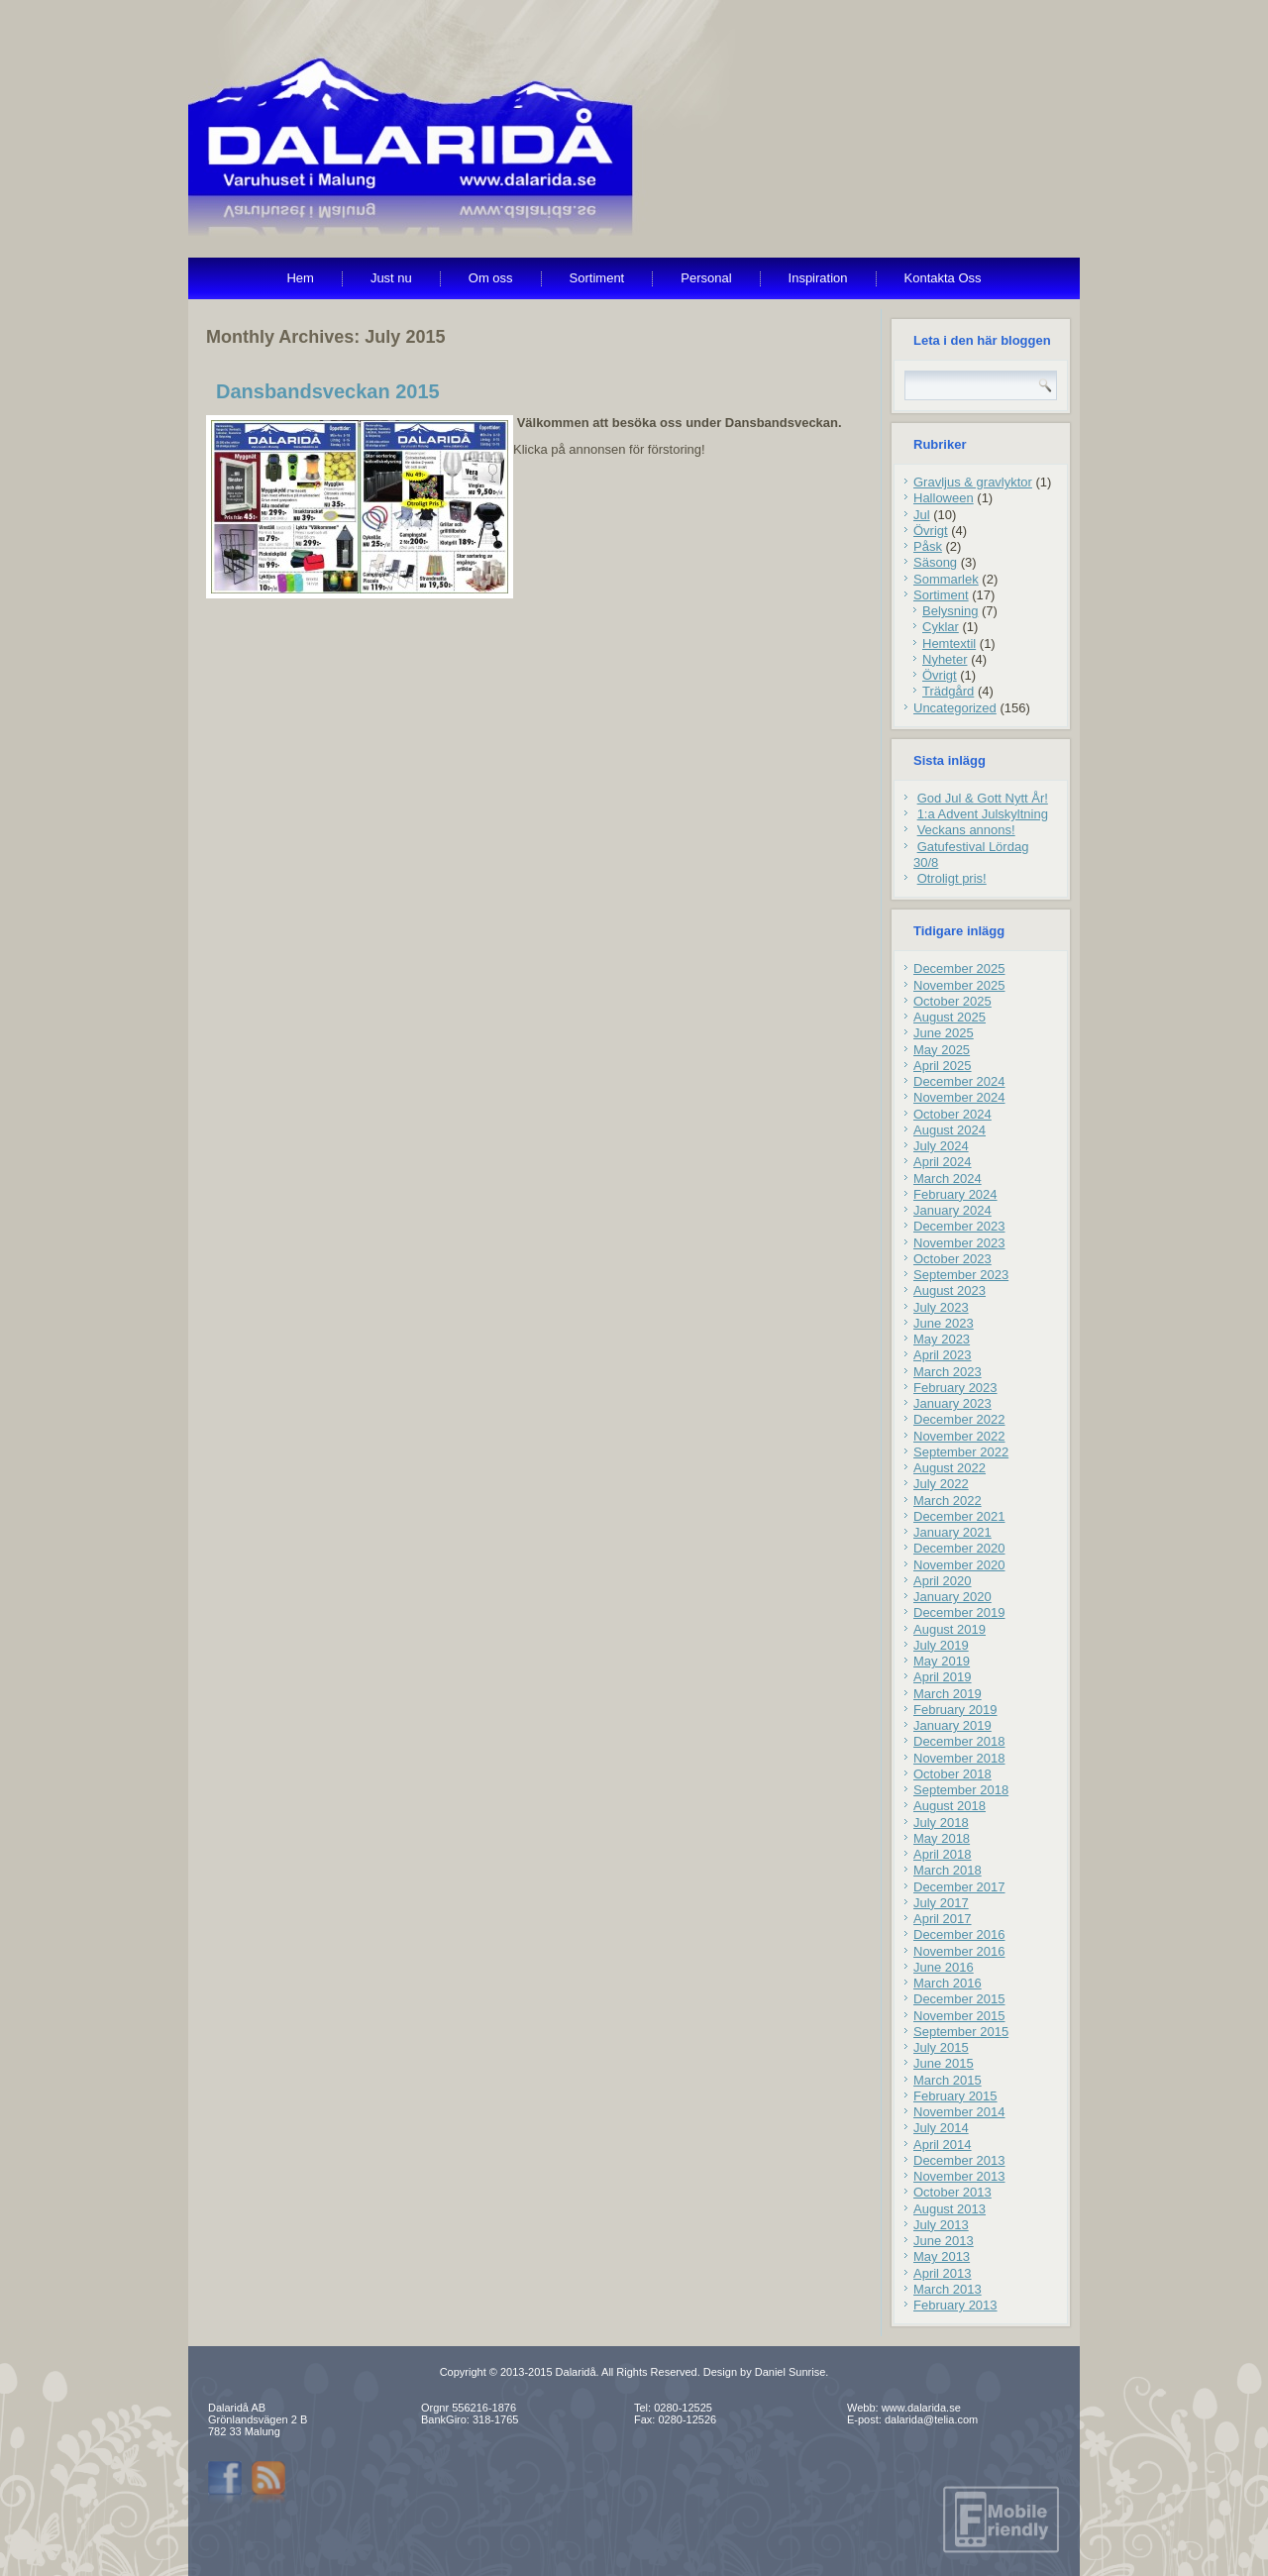 The width and height of the screenshot is (1268, 2576). I want to click on March 2015, so click(947, 2080).